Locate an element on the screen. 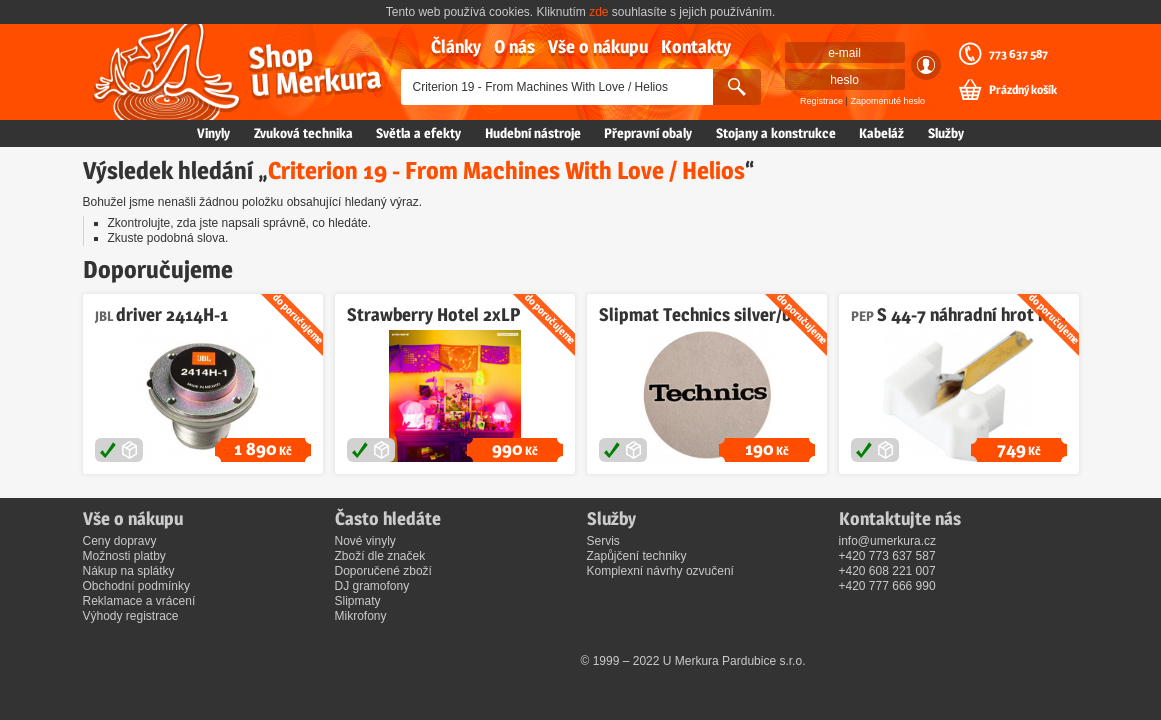 This screenshot has width=1161, height=720. Výhody registrace is located at coordinates (131, 616).